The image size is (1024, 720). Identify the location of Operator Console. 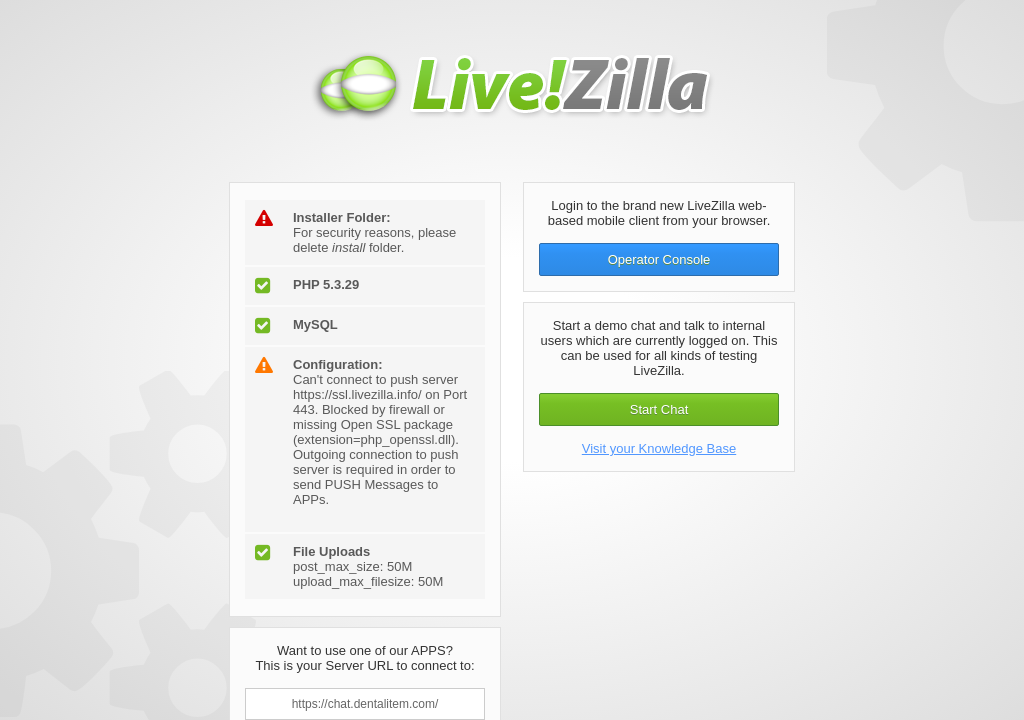
(659, 259).